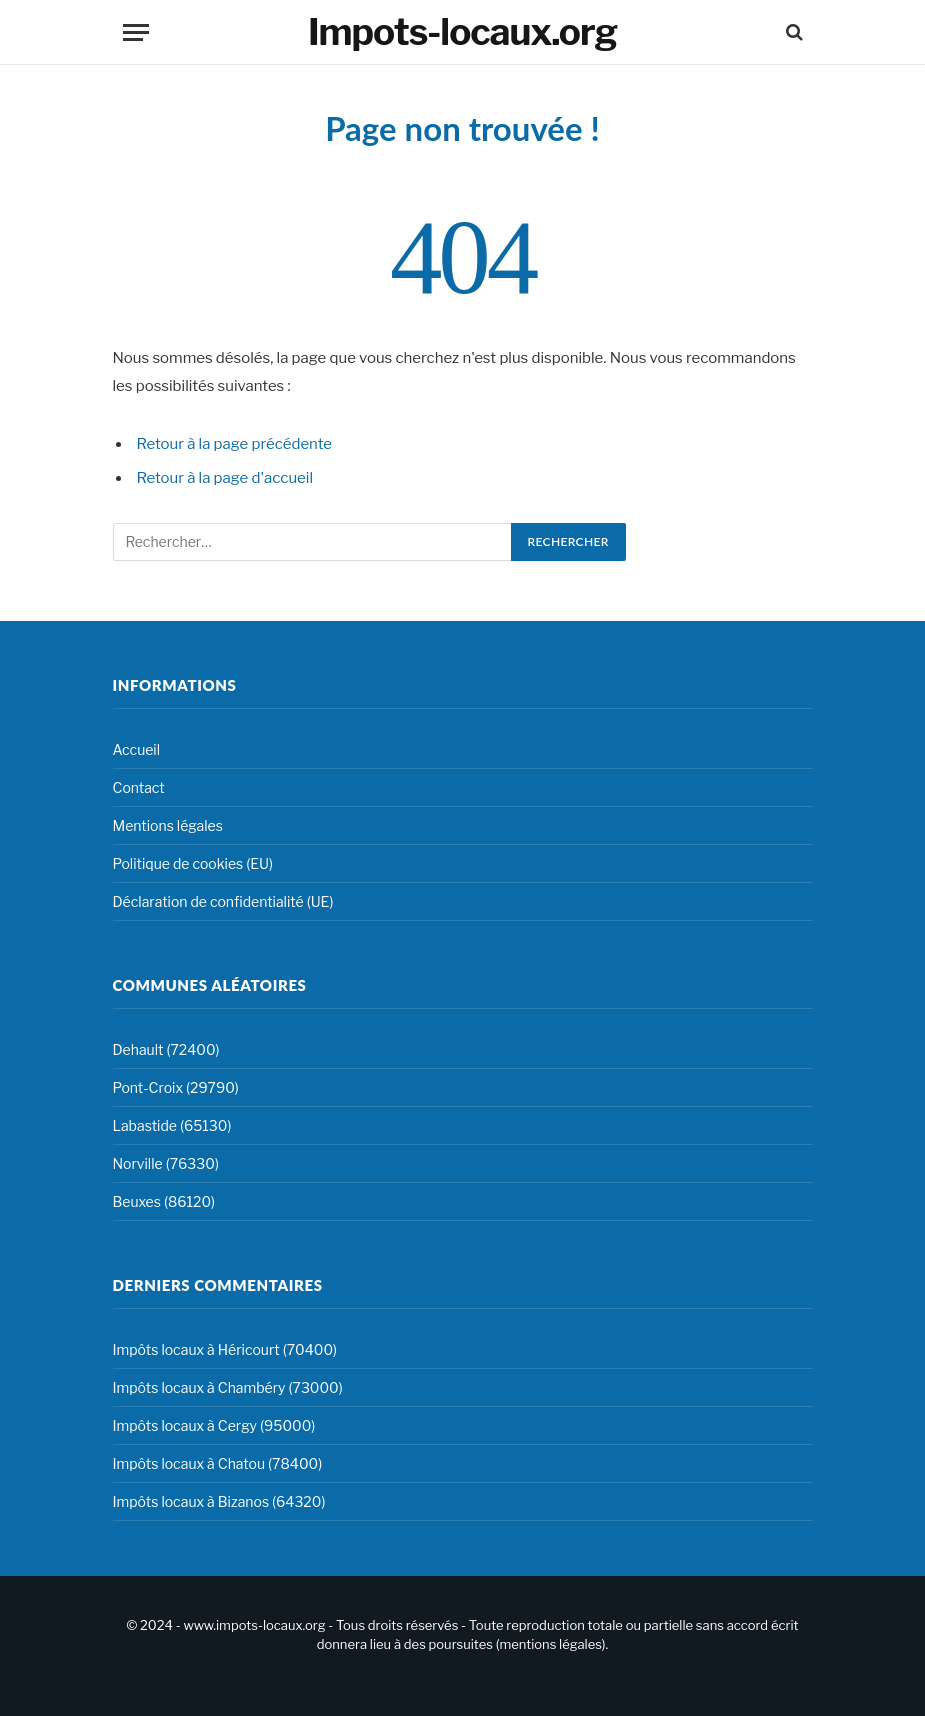 This screenshot has height=1716, width=925. I want to click on Labastide (65130), so click(172, 1125).